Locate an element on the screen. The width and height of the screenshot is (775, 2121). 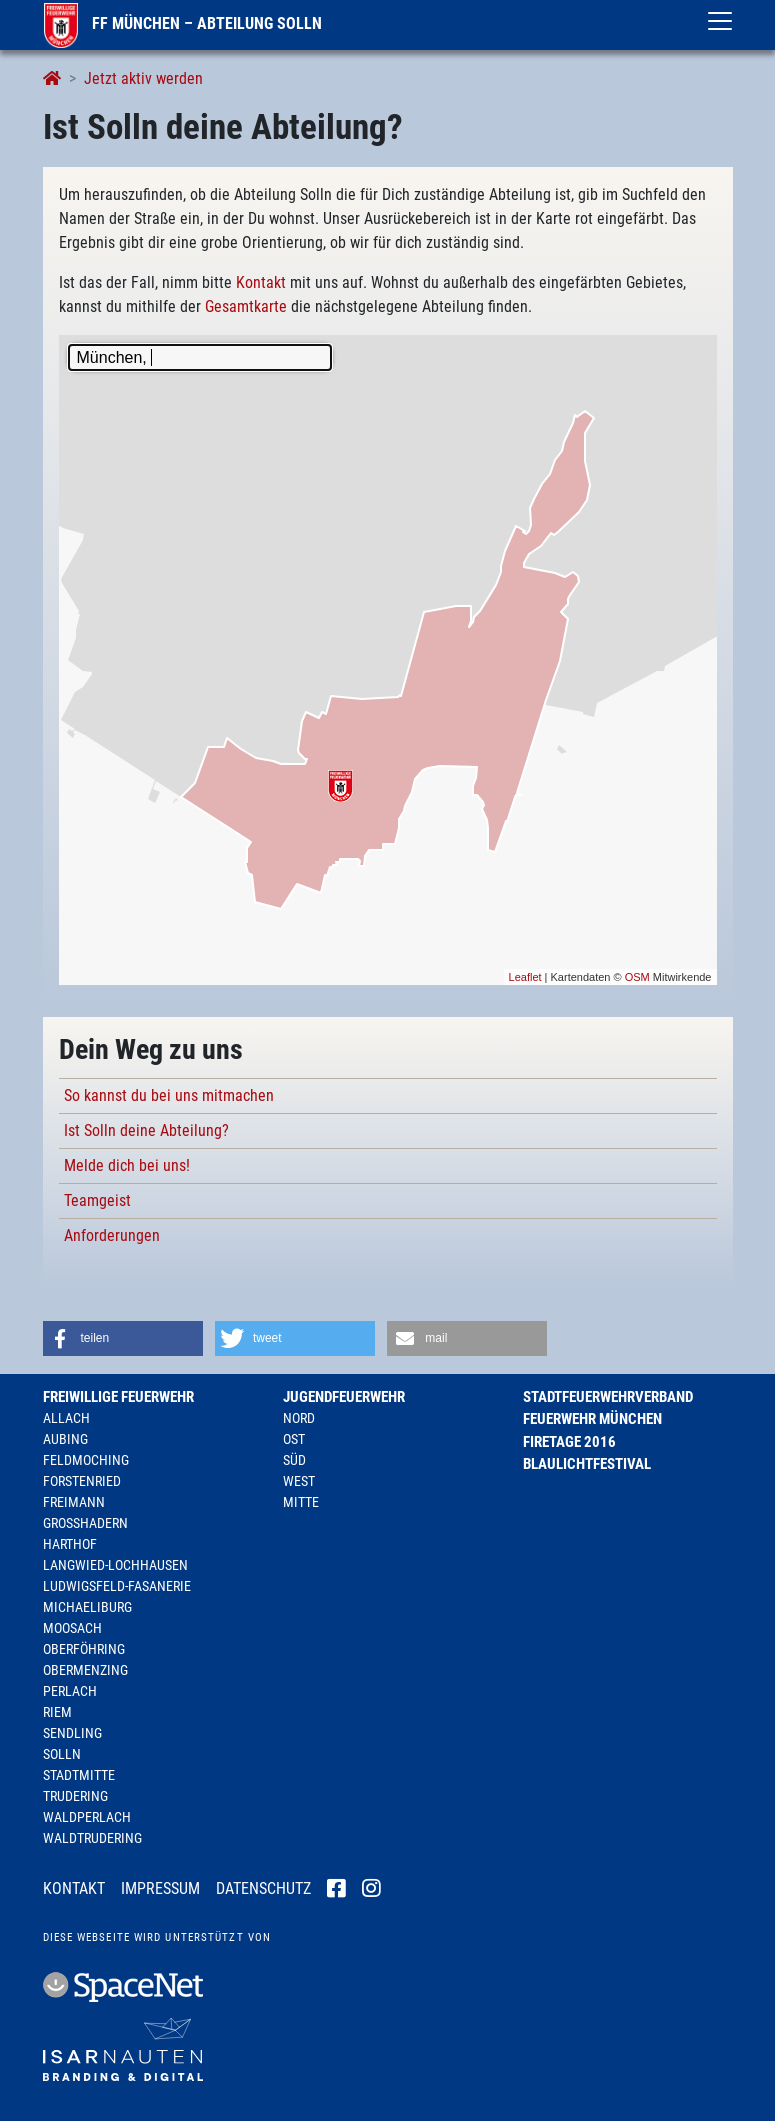
Freiwillige Feuerwehr is located at coordinates (118, 1397).